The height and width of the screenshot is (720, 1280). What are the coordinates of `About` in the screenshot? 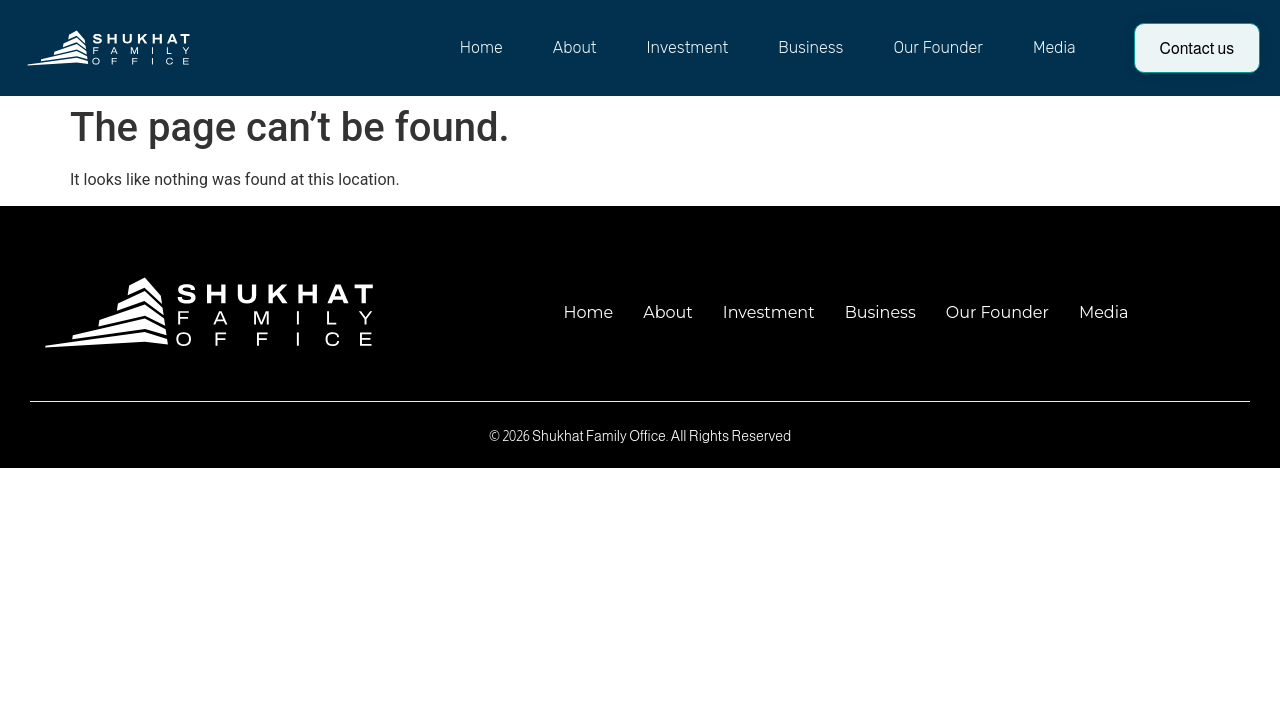 It's located at (575, 47).